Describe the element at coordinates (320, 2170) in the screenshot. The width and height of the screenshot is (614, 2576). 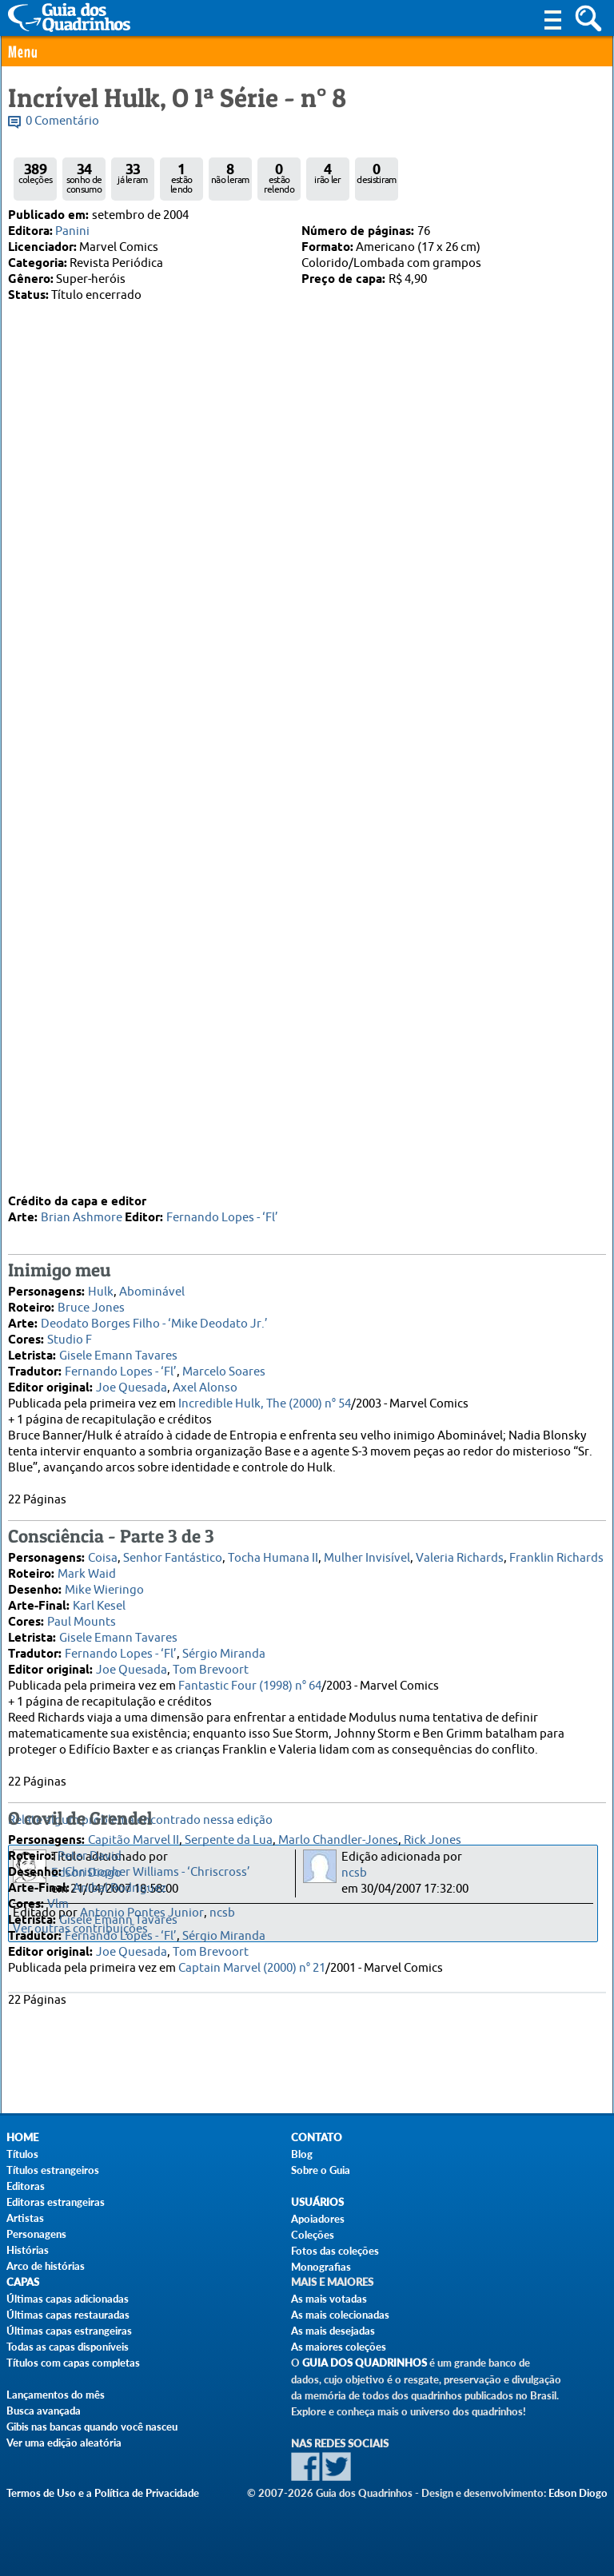
I see `Sobre o Guia` at that location.